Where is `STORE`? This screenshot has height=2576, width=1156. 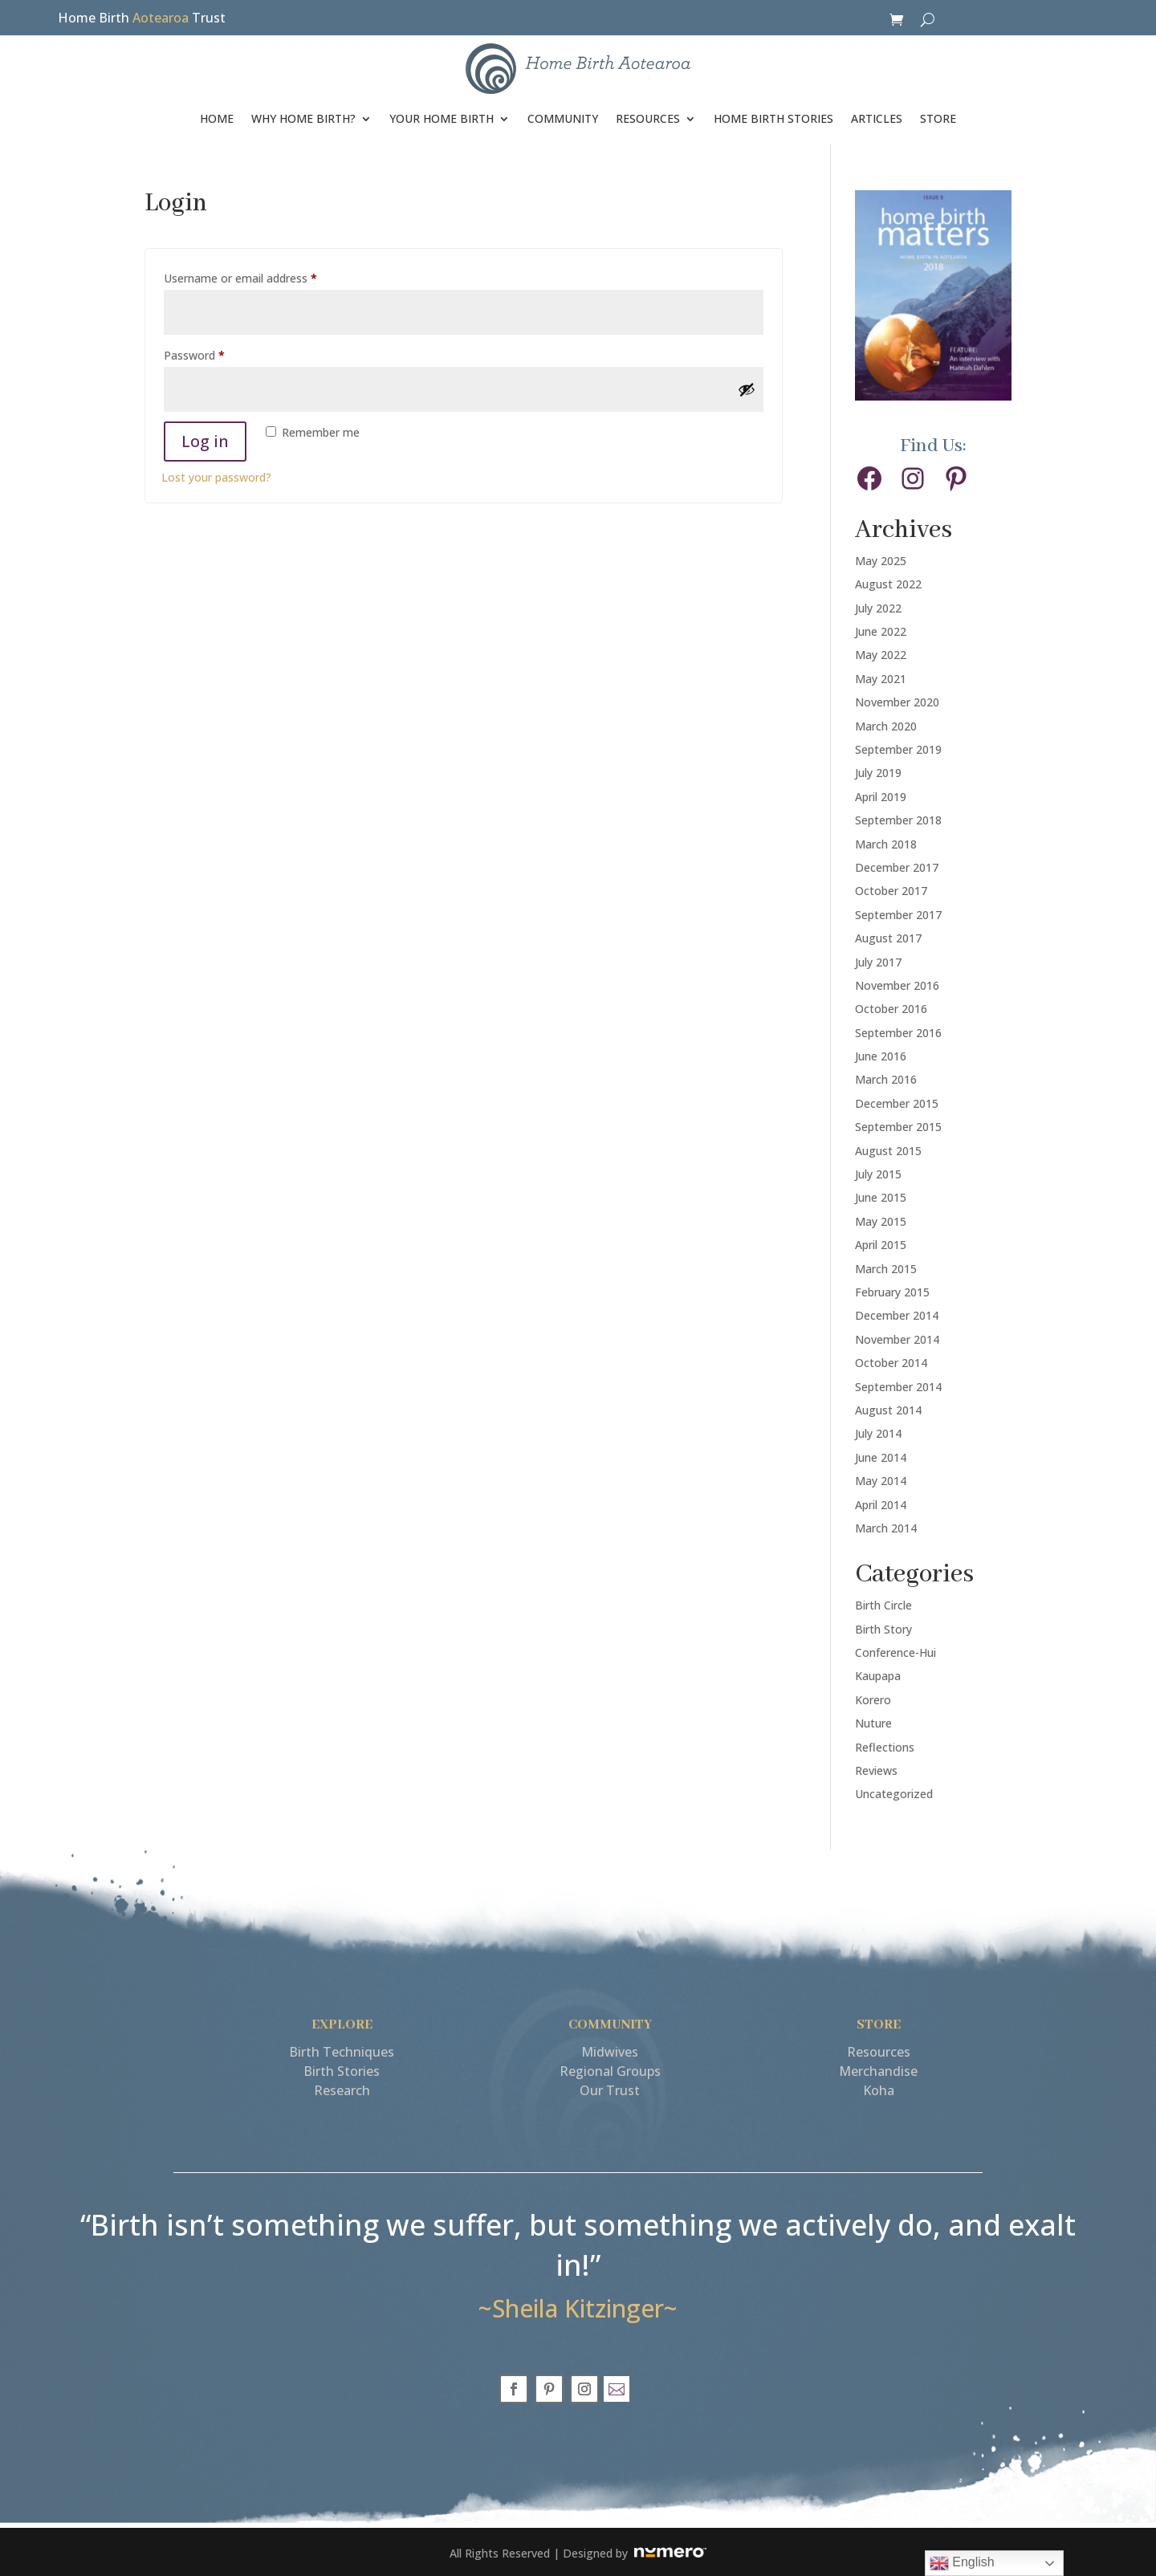 STORE is located at coordinates (938, 118).